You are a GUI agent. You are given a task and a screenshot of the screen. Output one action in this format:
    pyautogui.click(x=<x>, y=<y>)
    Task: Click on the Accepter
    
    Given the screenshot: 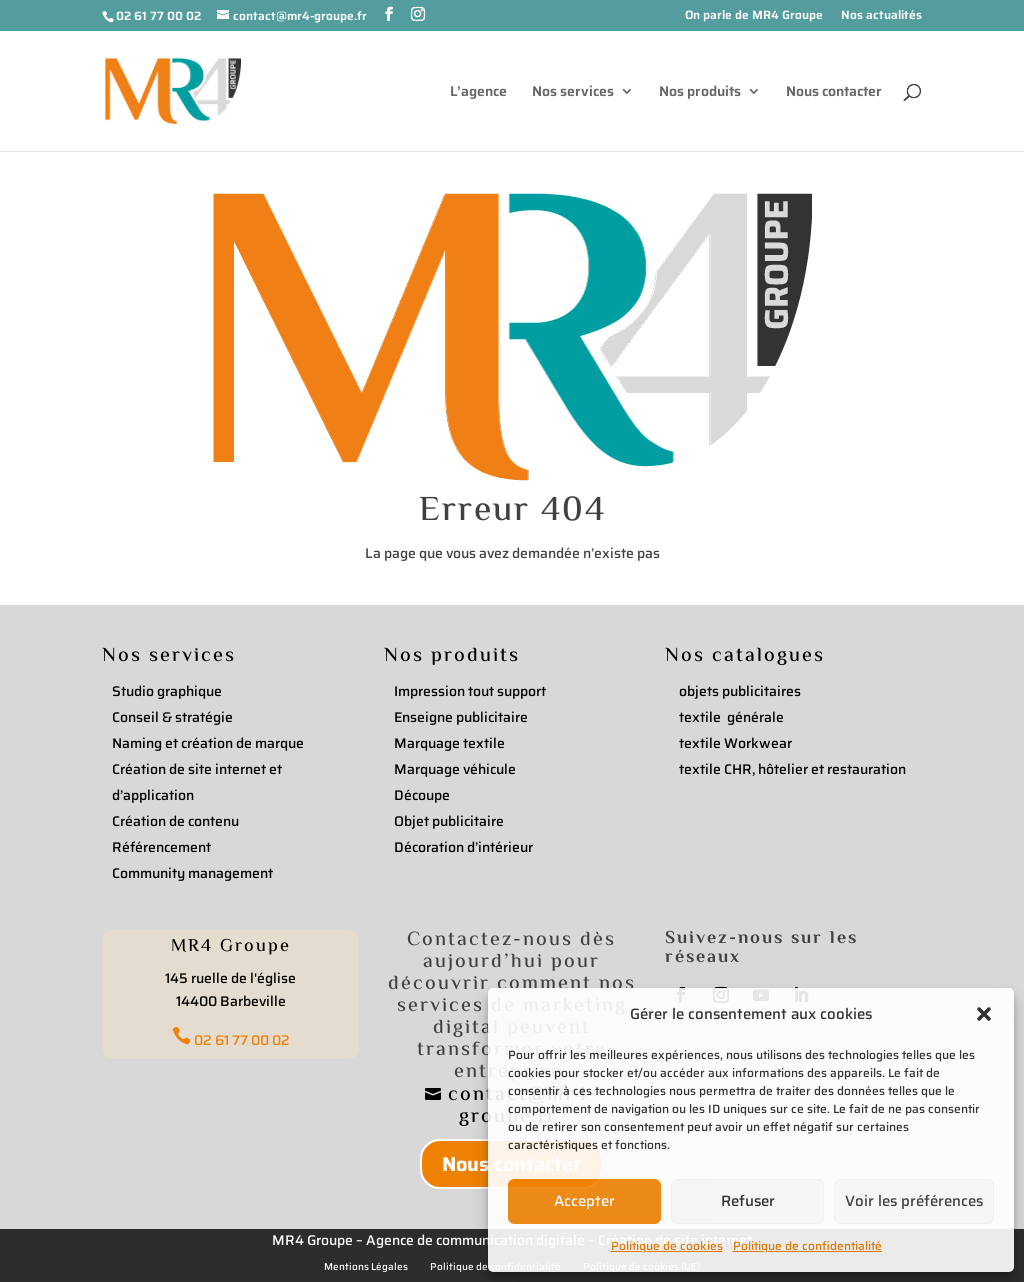 What is the action you would take?
    pyautogui.click(x=584, y=1201)
    